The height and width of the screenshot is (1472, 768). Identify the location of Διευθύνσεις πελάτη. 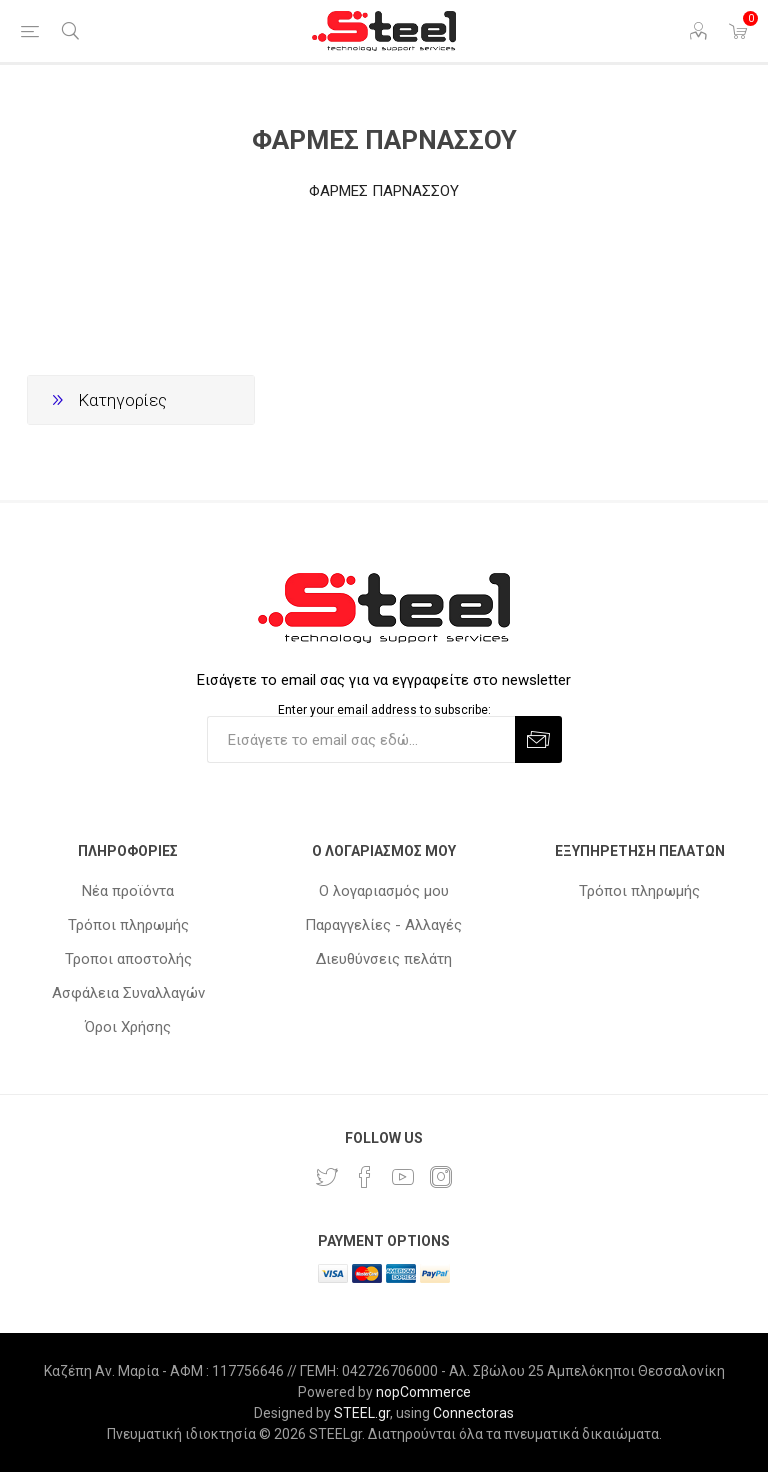
(384, 959).